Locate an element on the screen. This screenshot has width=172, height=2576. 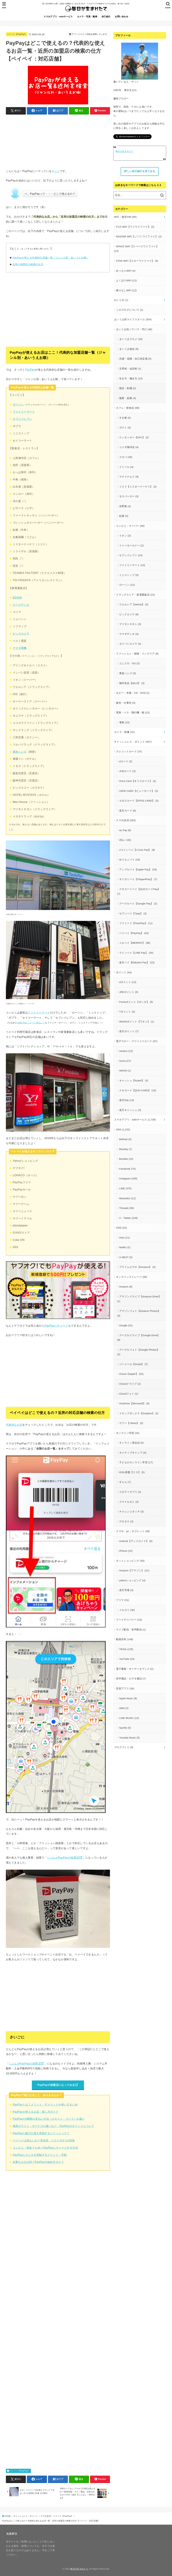
まいうまグルメ is located at coordinates (130, 339).